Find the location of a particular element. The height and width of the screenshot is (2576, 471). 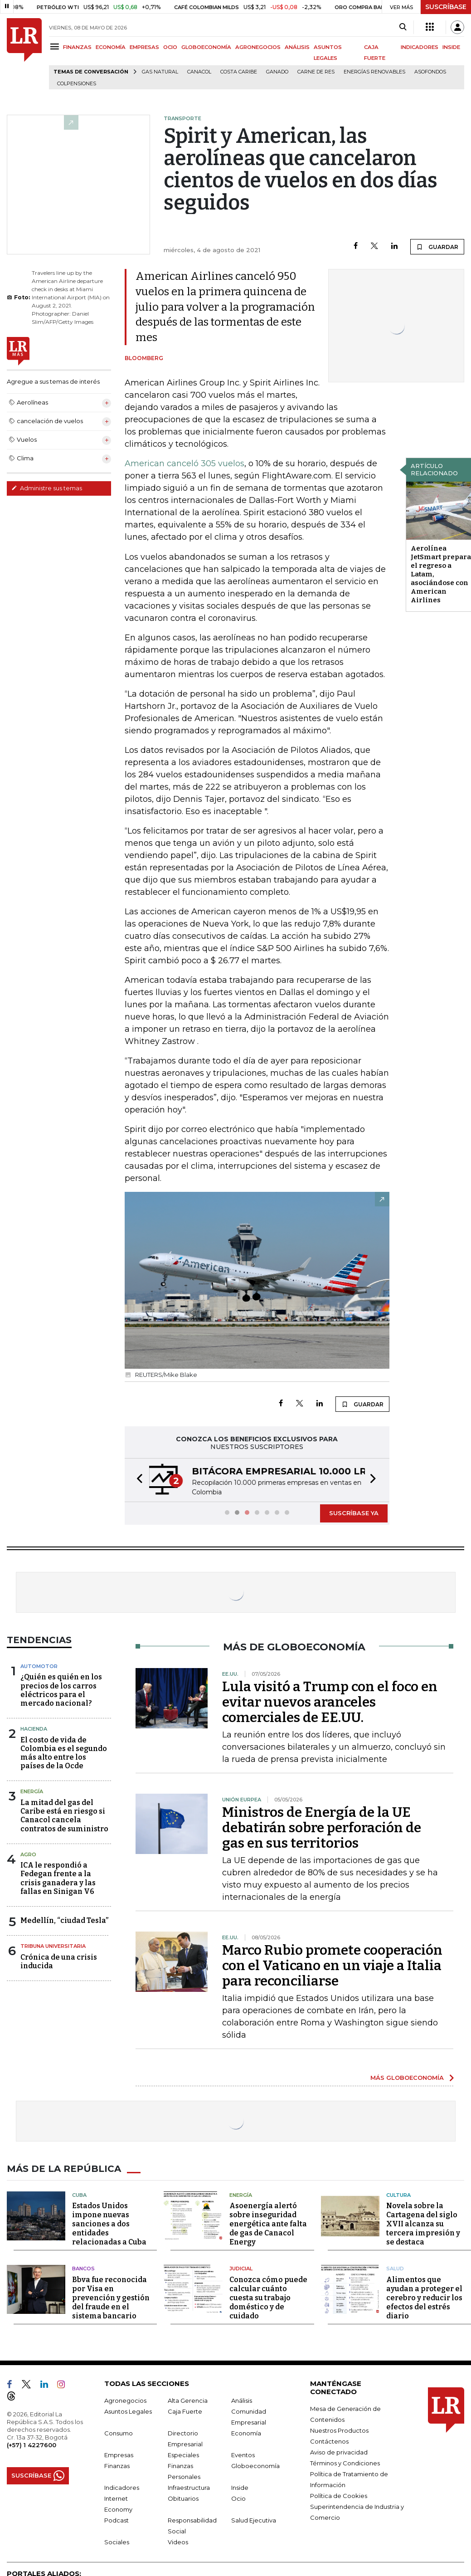

Consumo is located at coordinates (118, 2433).